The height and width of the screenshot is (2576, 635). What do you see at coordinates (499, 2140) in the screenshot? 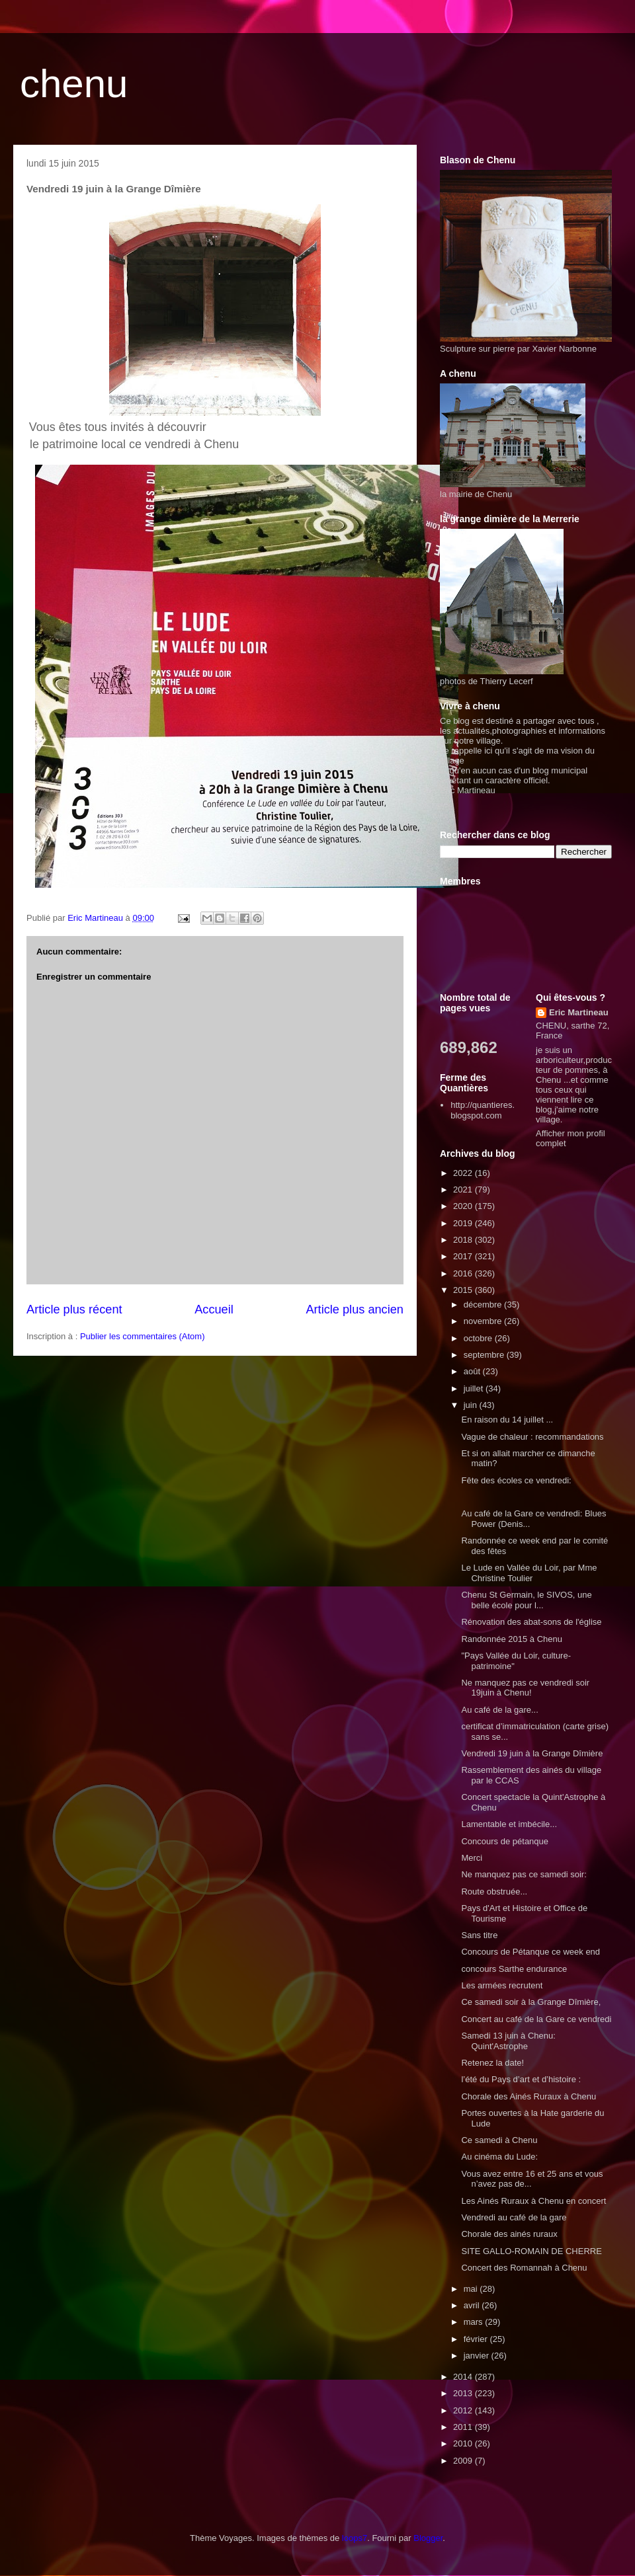
I see `Ce samedi à Chenu` at bounding box center [499, 2140].